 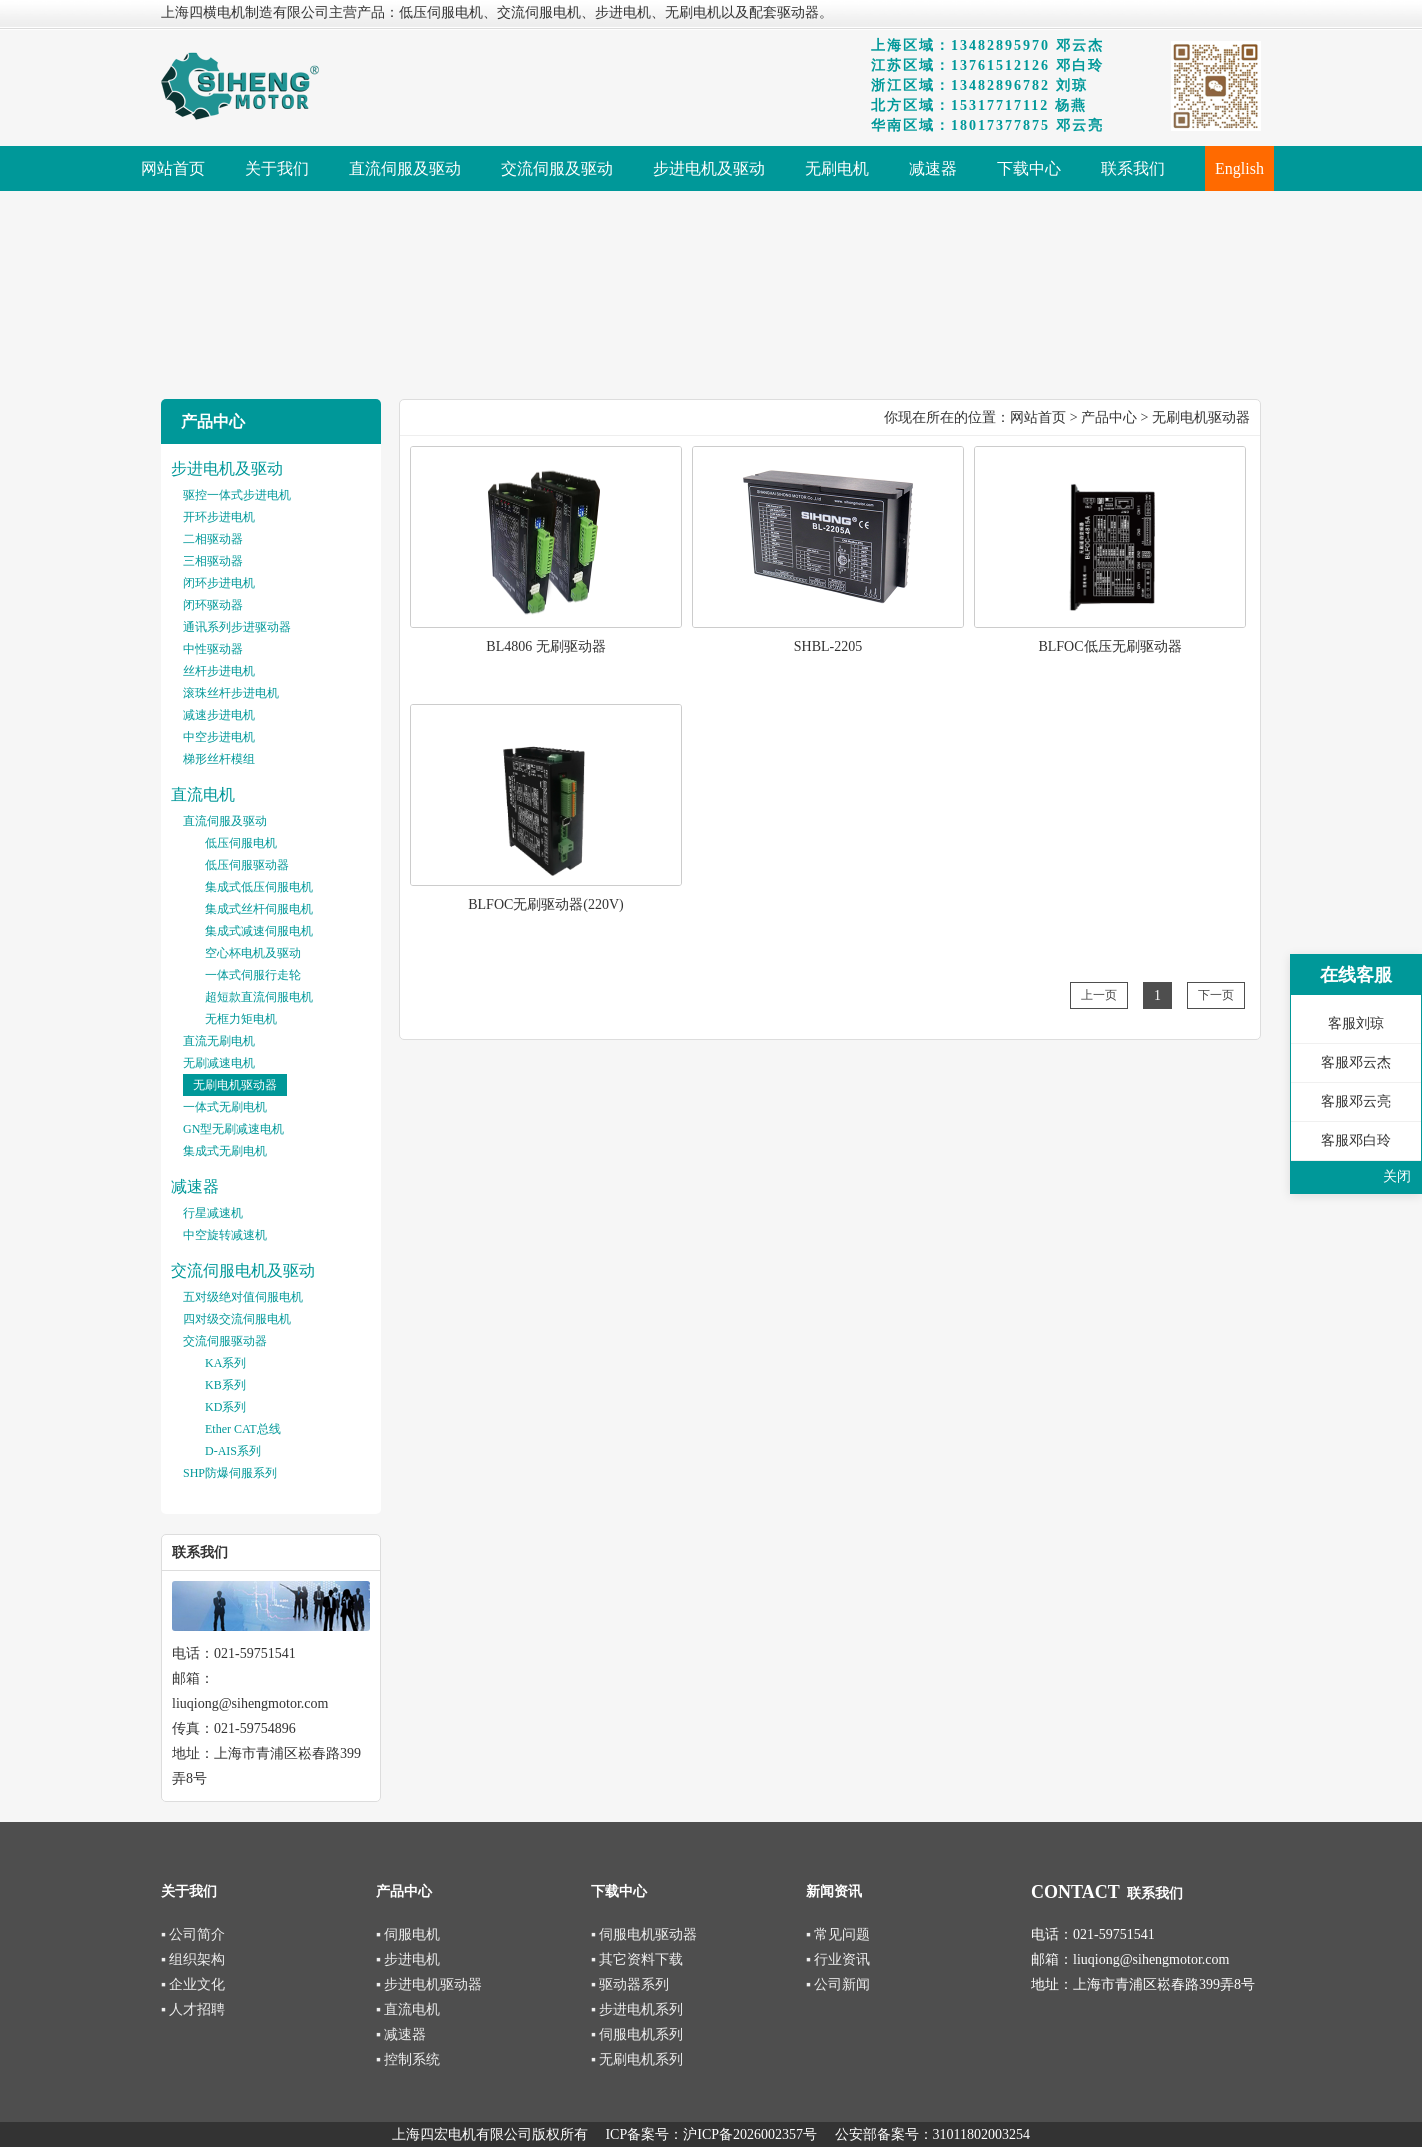 What do you see at coordinates (408, 2009) in the screenshot?
I see `▪ 直流电机` at bounding box center [408, 2009].